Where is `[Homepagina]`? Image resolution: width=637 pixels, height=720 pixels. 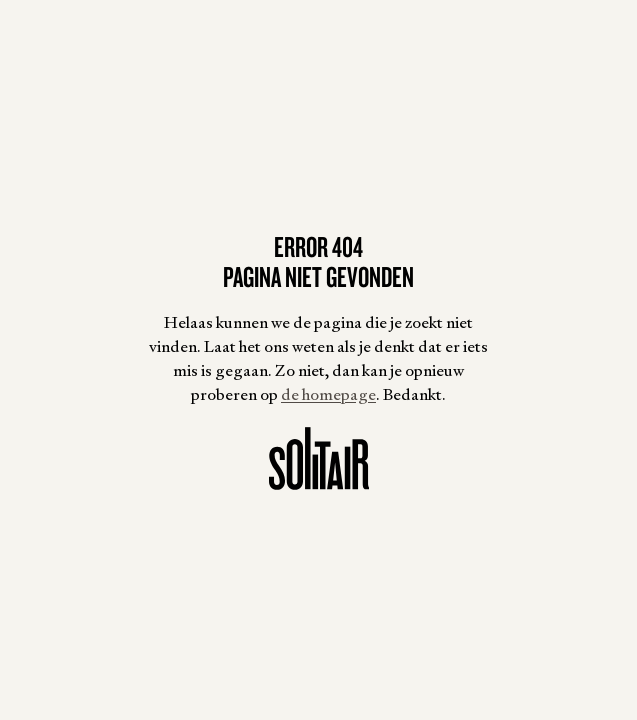
[Homepagina] is located at coordinates (319, 458).